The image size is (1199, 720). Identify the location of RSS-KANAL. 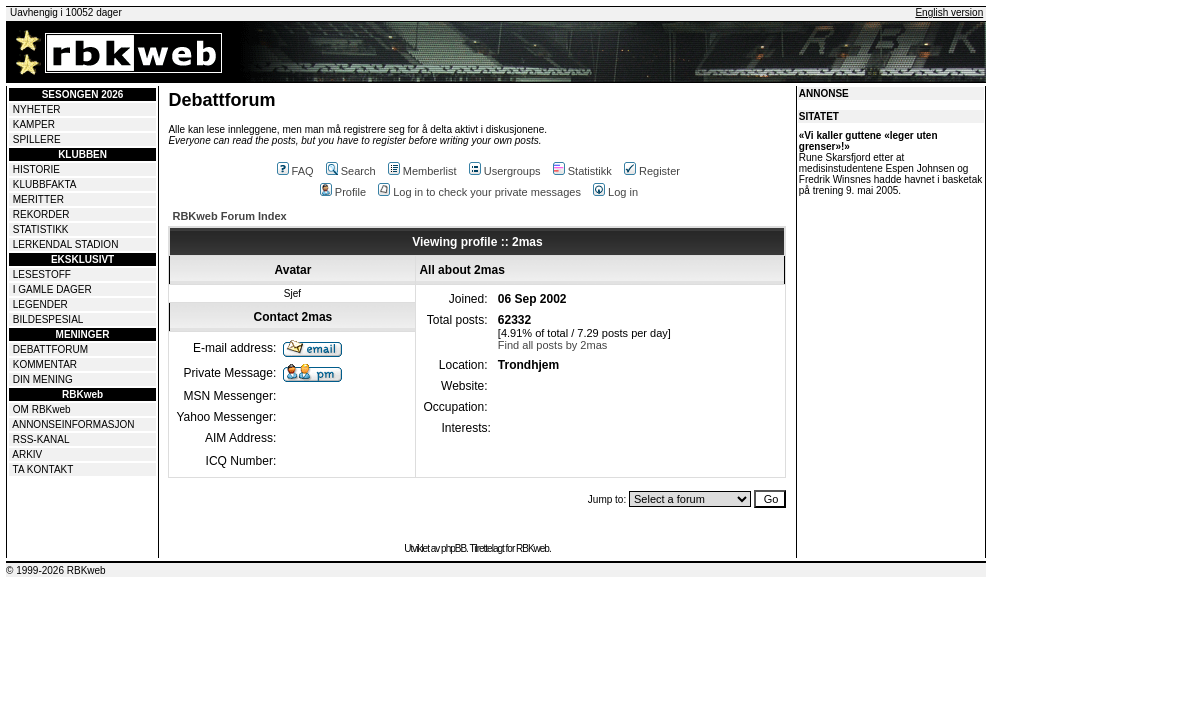
(41, 439).